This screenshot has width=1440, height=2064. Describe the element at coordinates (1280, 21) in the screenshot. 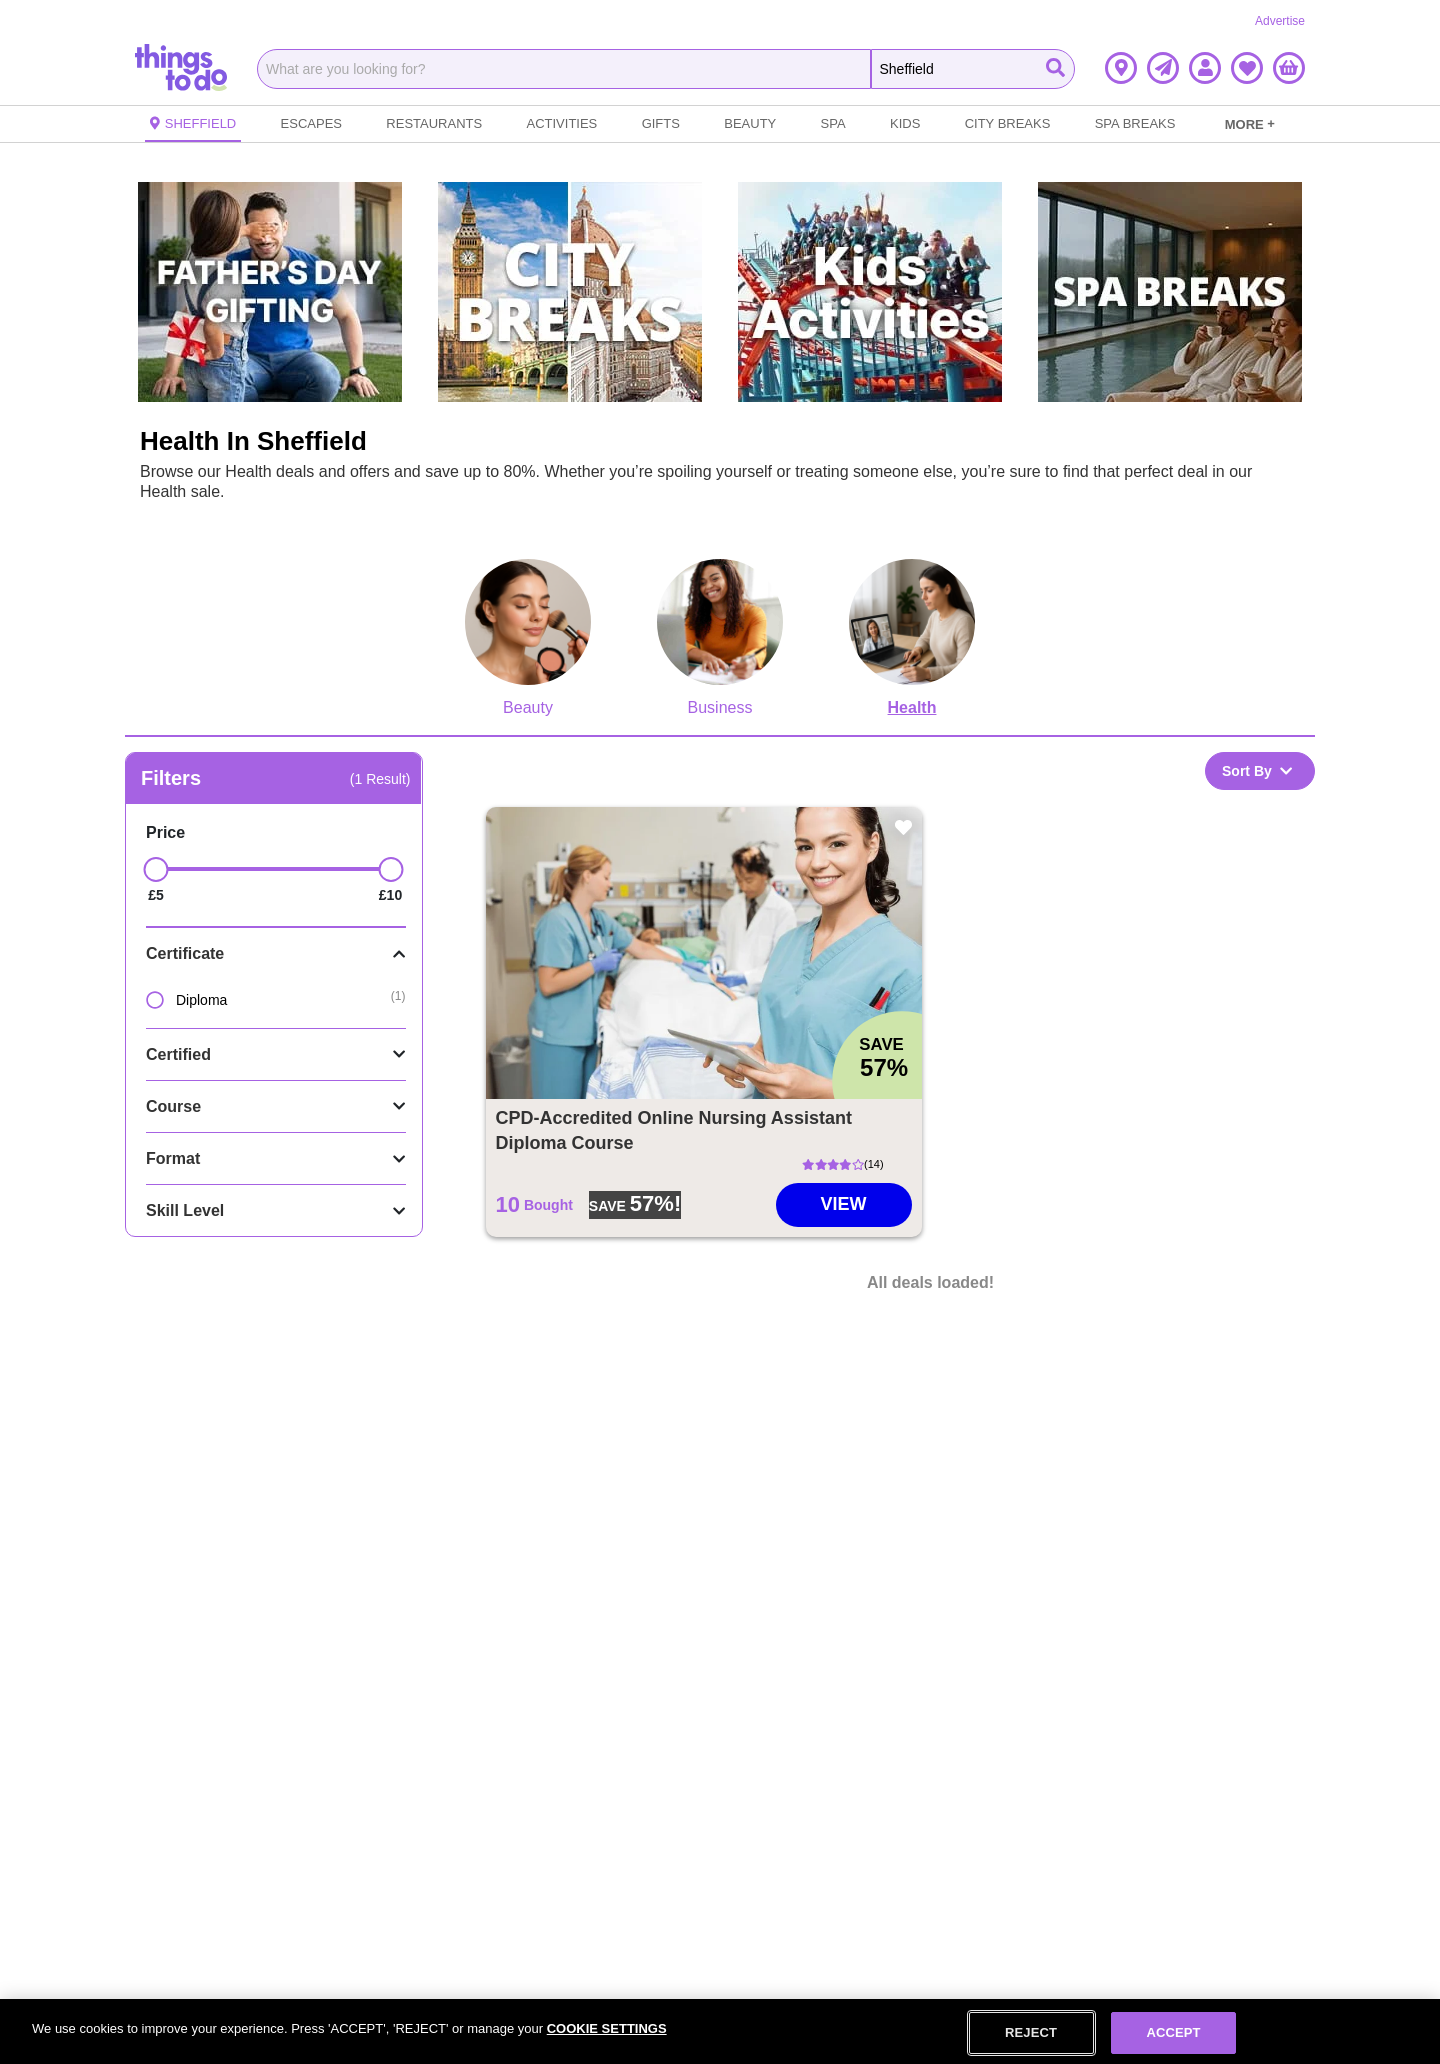

I see `Advertise [Advertise Link]` at that location.